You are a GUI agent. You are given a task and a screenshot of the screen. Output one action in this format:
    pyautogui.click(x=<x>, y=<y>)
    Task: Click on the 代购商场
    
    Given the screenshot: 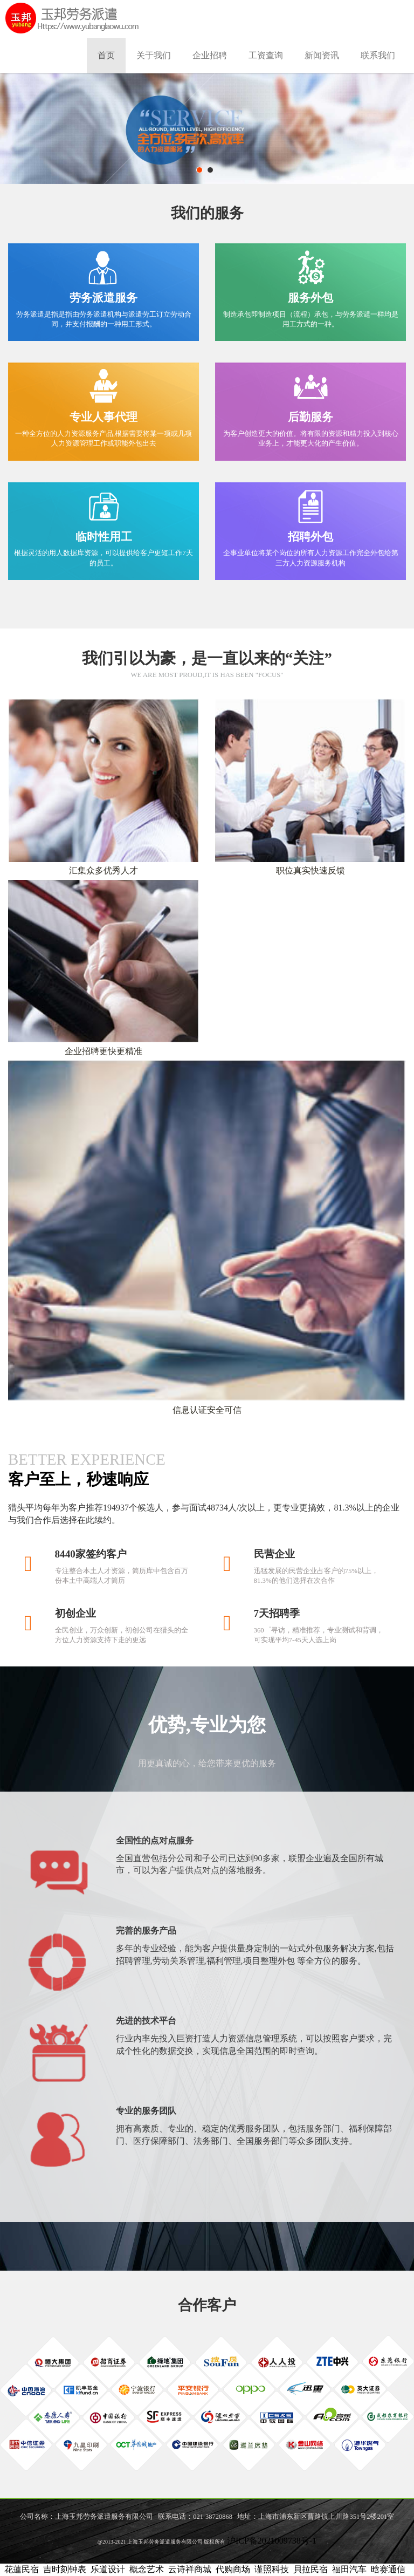 What is the action you would take?
    pyautogui.click(x=233, y=2569)
    